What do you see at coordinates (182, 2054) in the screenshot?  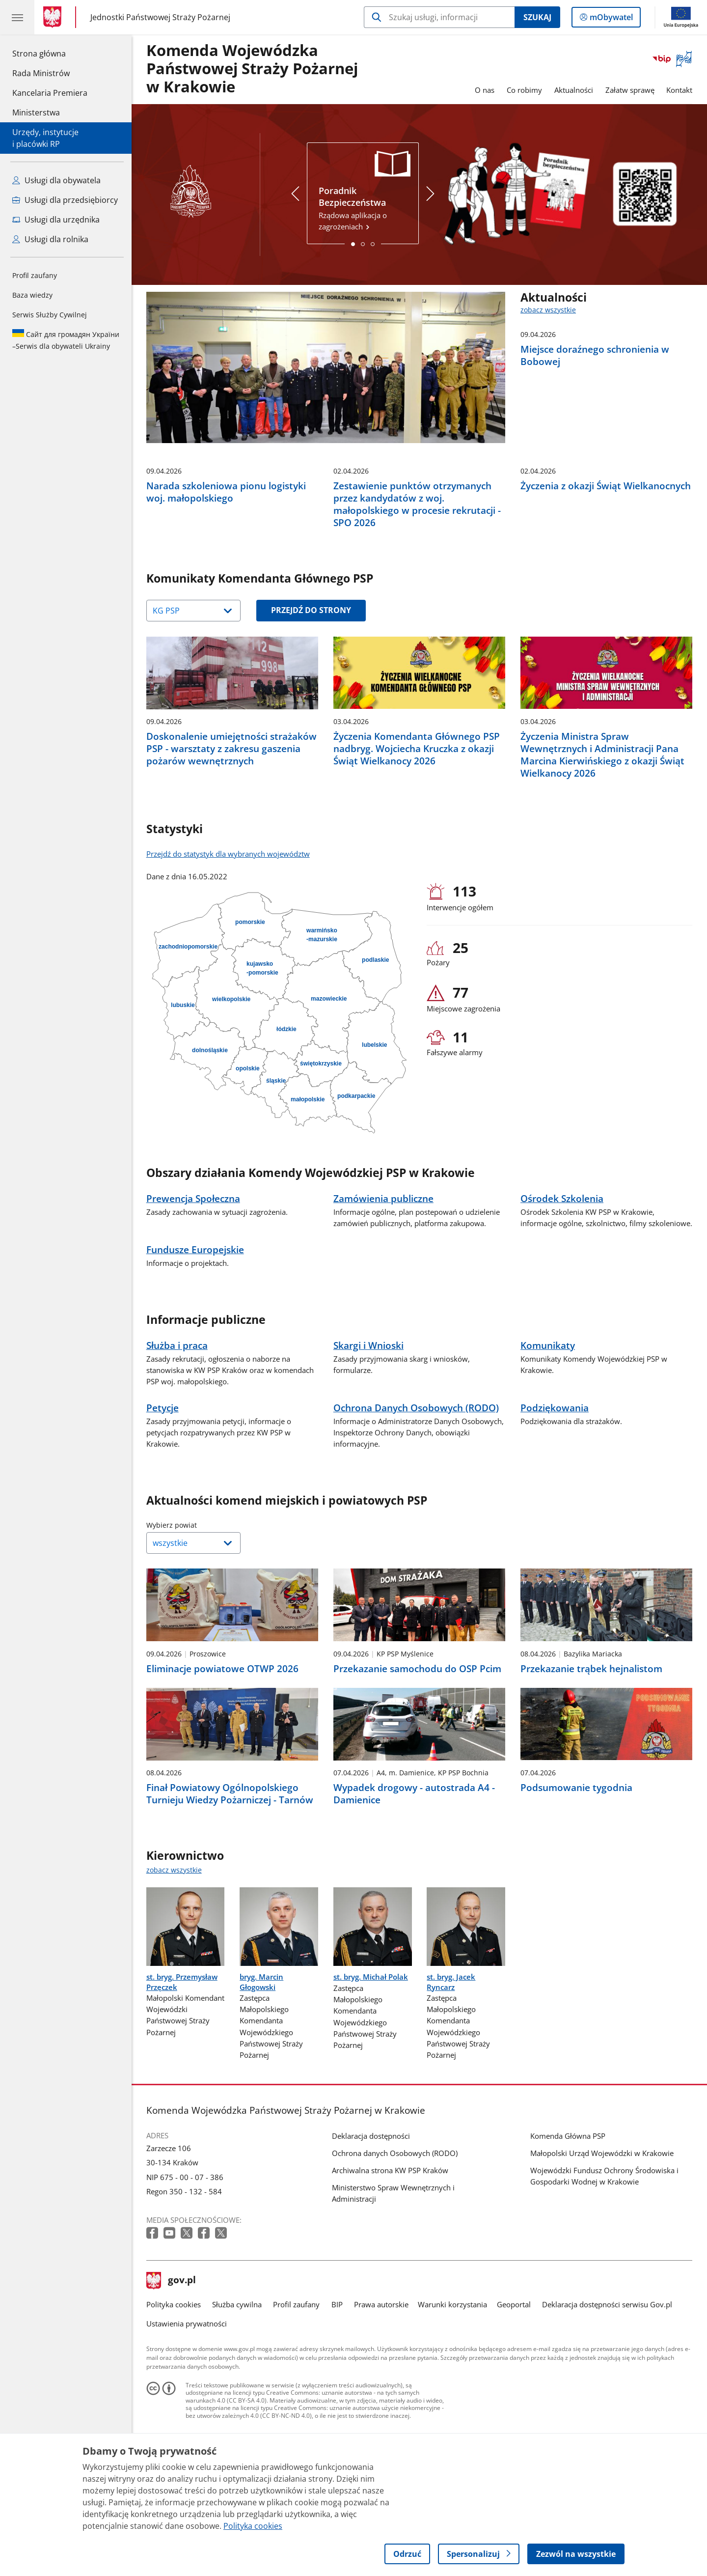 I see `st. bryg. Przemysław Przęczek` at bounding box center [182, 2054].